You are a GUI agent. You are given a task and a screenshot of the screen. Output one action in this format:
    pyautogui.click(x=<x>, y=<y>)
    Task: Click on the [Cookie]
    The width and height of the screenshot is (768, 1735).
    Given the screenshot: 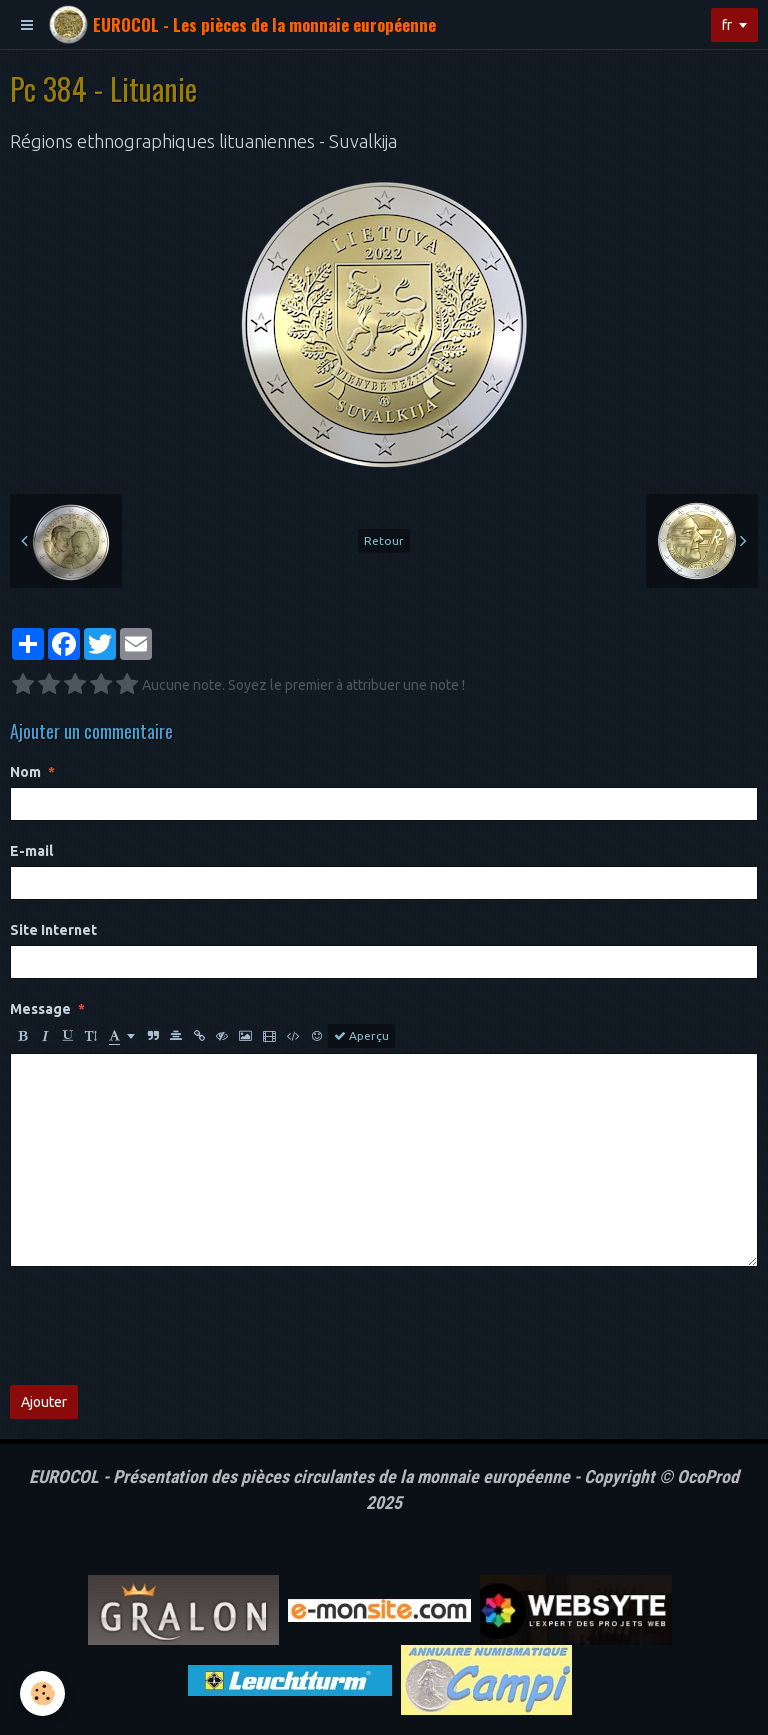 What is the action you would take?
    pyautogui.click(x=42, y=1693)
    